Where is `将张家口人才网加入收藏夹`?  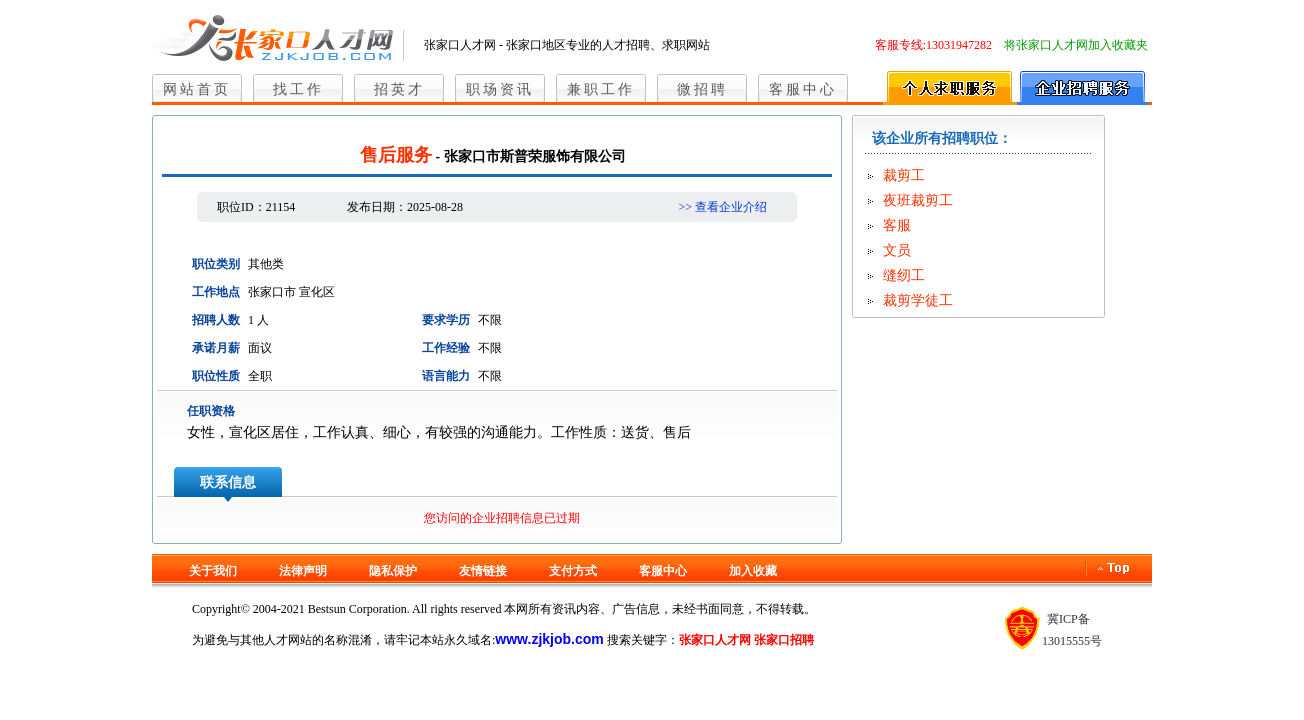
将张家口人才网加入收藏夹 is located at coordinates (1076, 45).